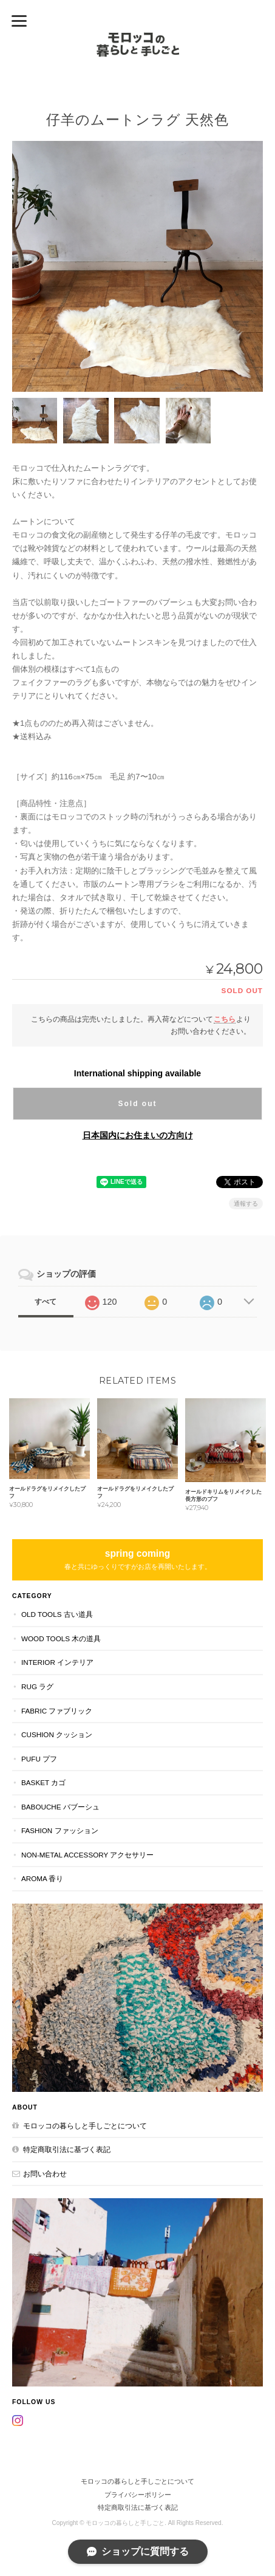 Image resolution: width=275 pixels, height=2576 pixels. Describe the element at coordinates (59, 1830) in the screenshot. I see `FASHION ファッション` at that location.